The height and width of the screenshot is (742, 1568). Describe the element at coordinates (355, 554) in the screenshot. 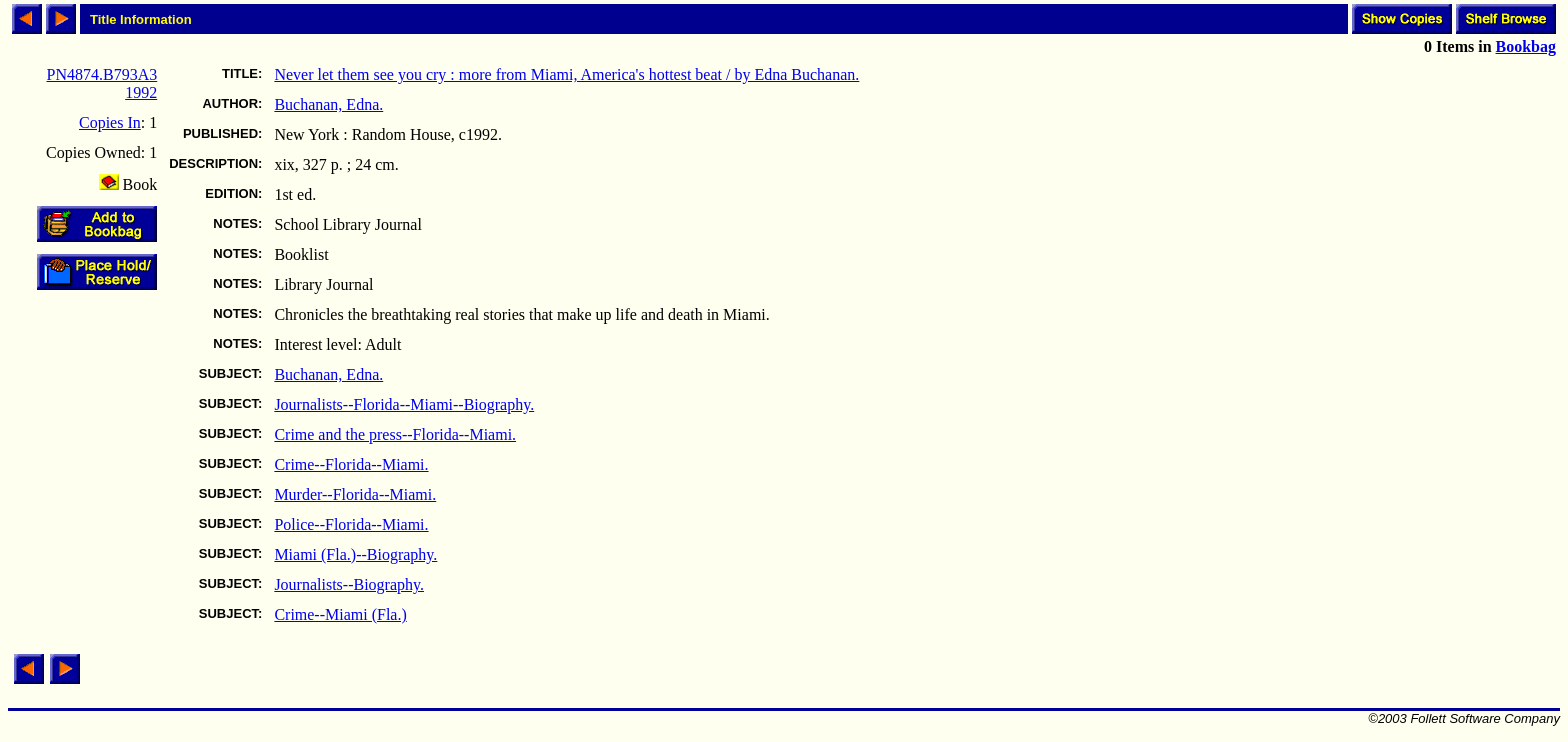

I see `Miami (Fla.)--Biography.` at that location.